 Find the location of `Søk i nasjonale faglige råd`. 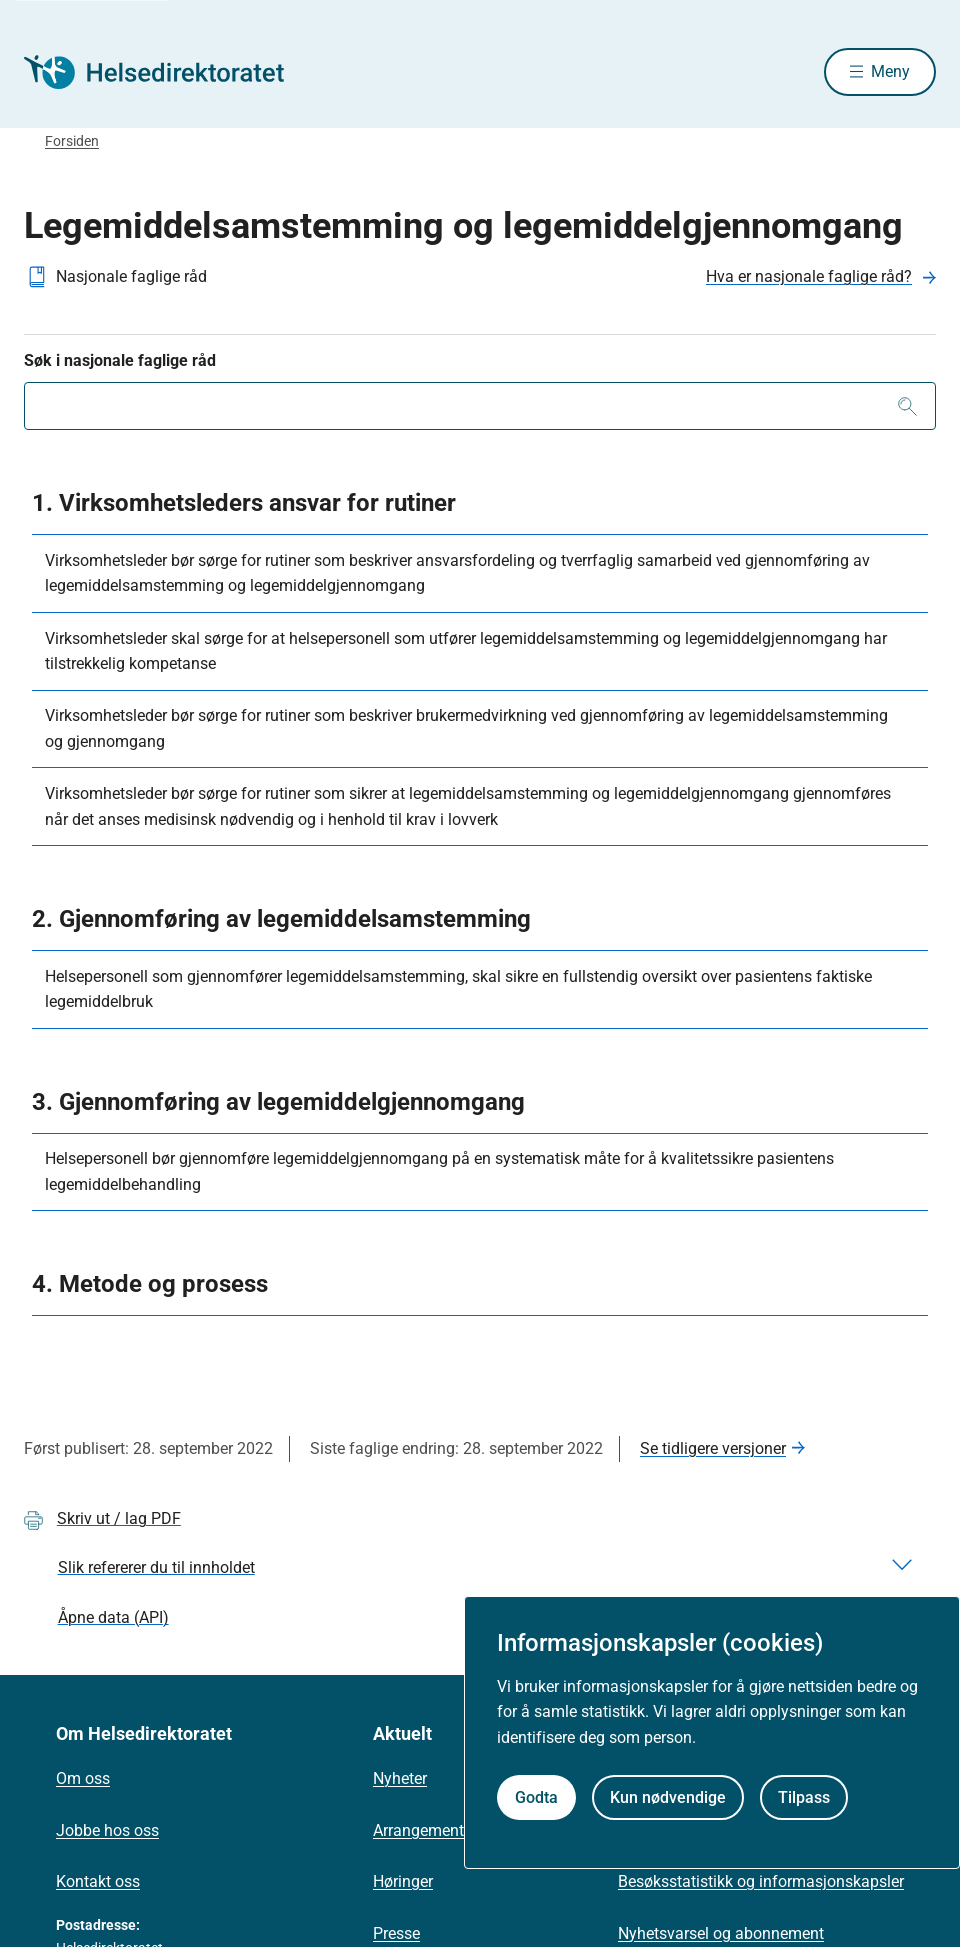

Søk i nasjonale faglige råd is located at coordinates (120, 362).